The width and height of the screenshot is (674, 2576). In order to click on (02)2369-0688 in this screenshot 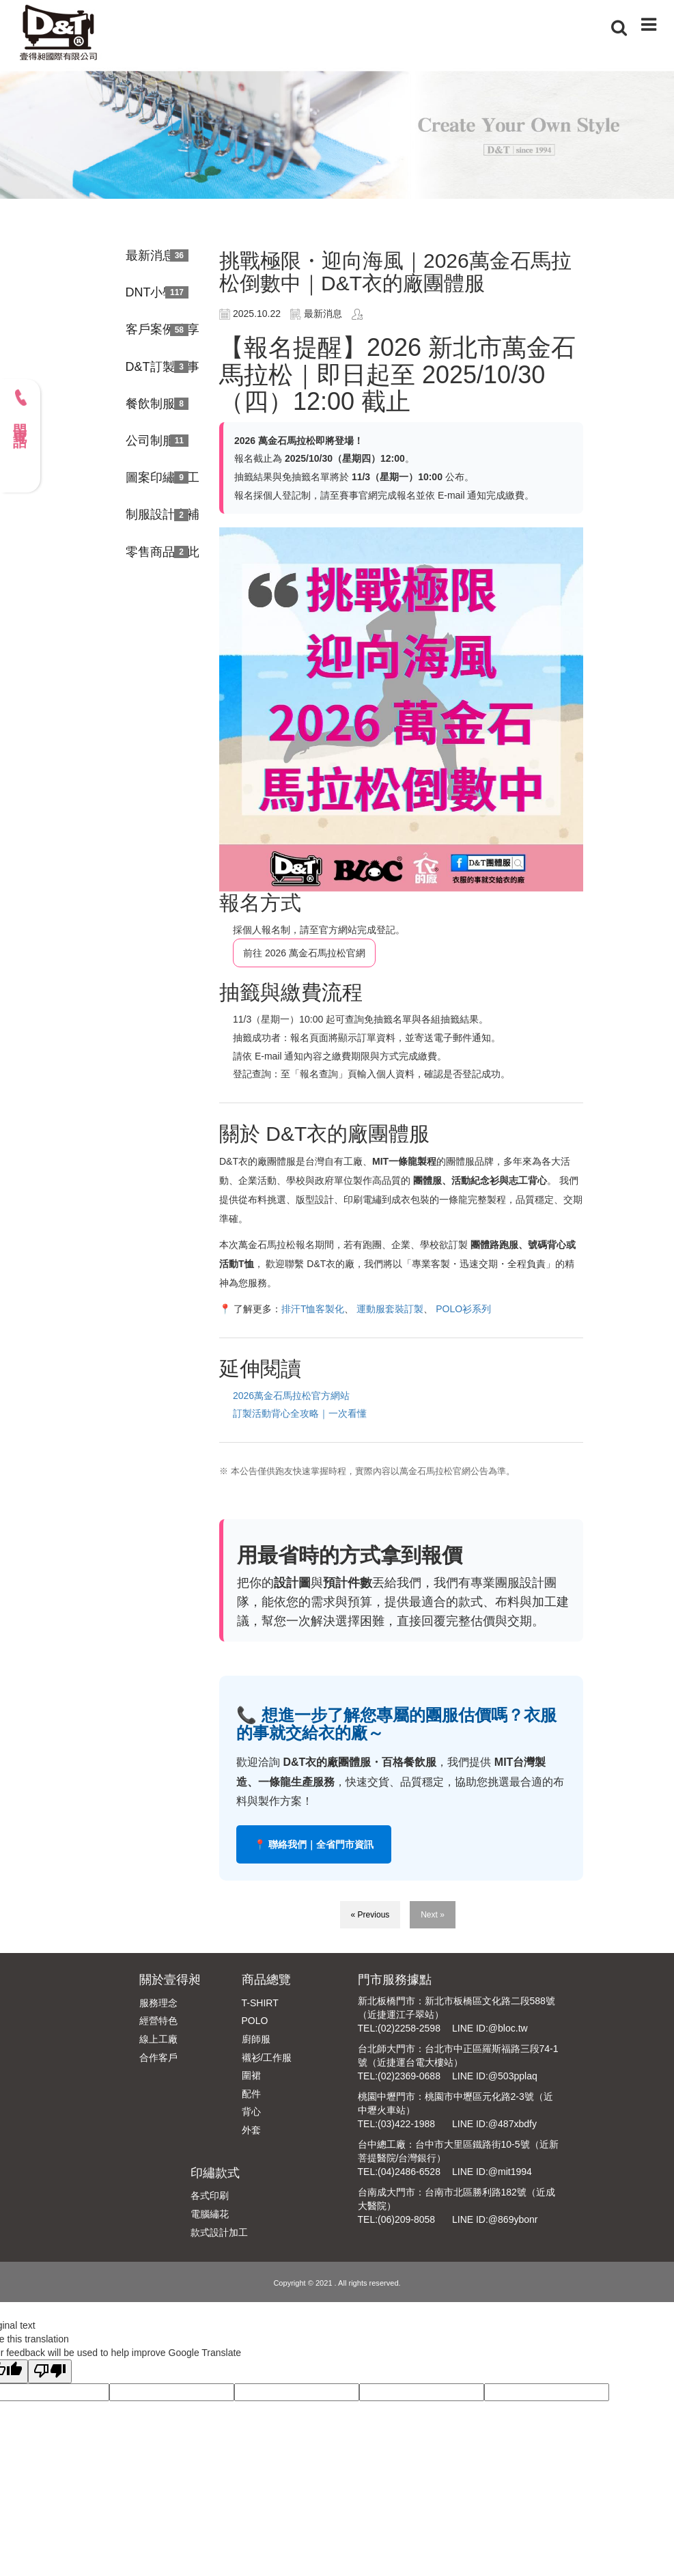, I will do `click(409, 2076)`.